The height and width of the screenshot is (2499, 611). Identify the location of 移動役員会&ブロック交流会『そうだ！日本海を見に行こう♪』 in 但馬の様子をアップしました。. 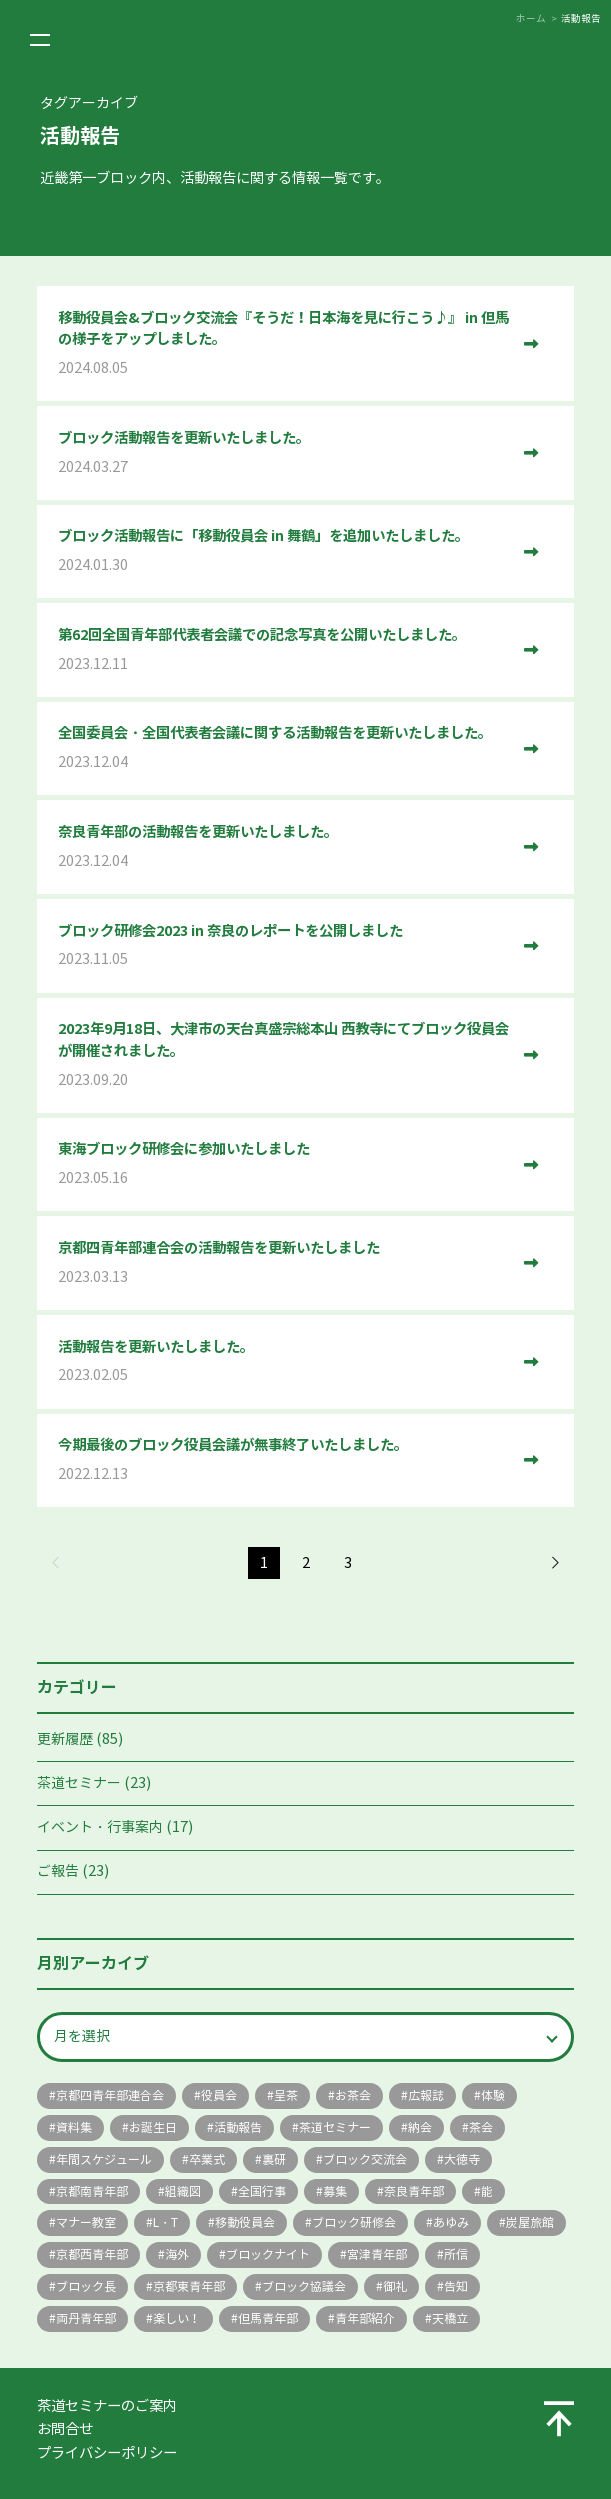
(283, 344).